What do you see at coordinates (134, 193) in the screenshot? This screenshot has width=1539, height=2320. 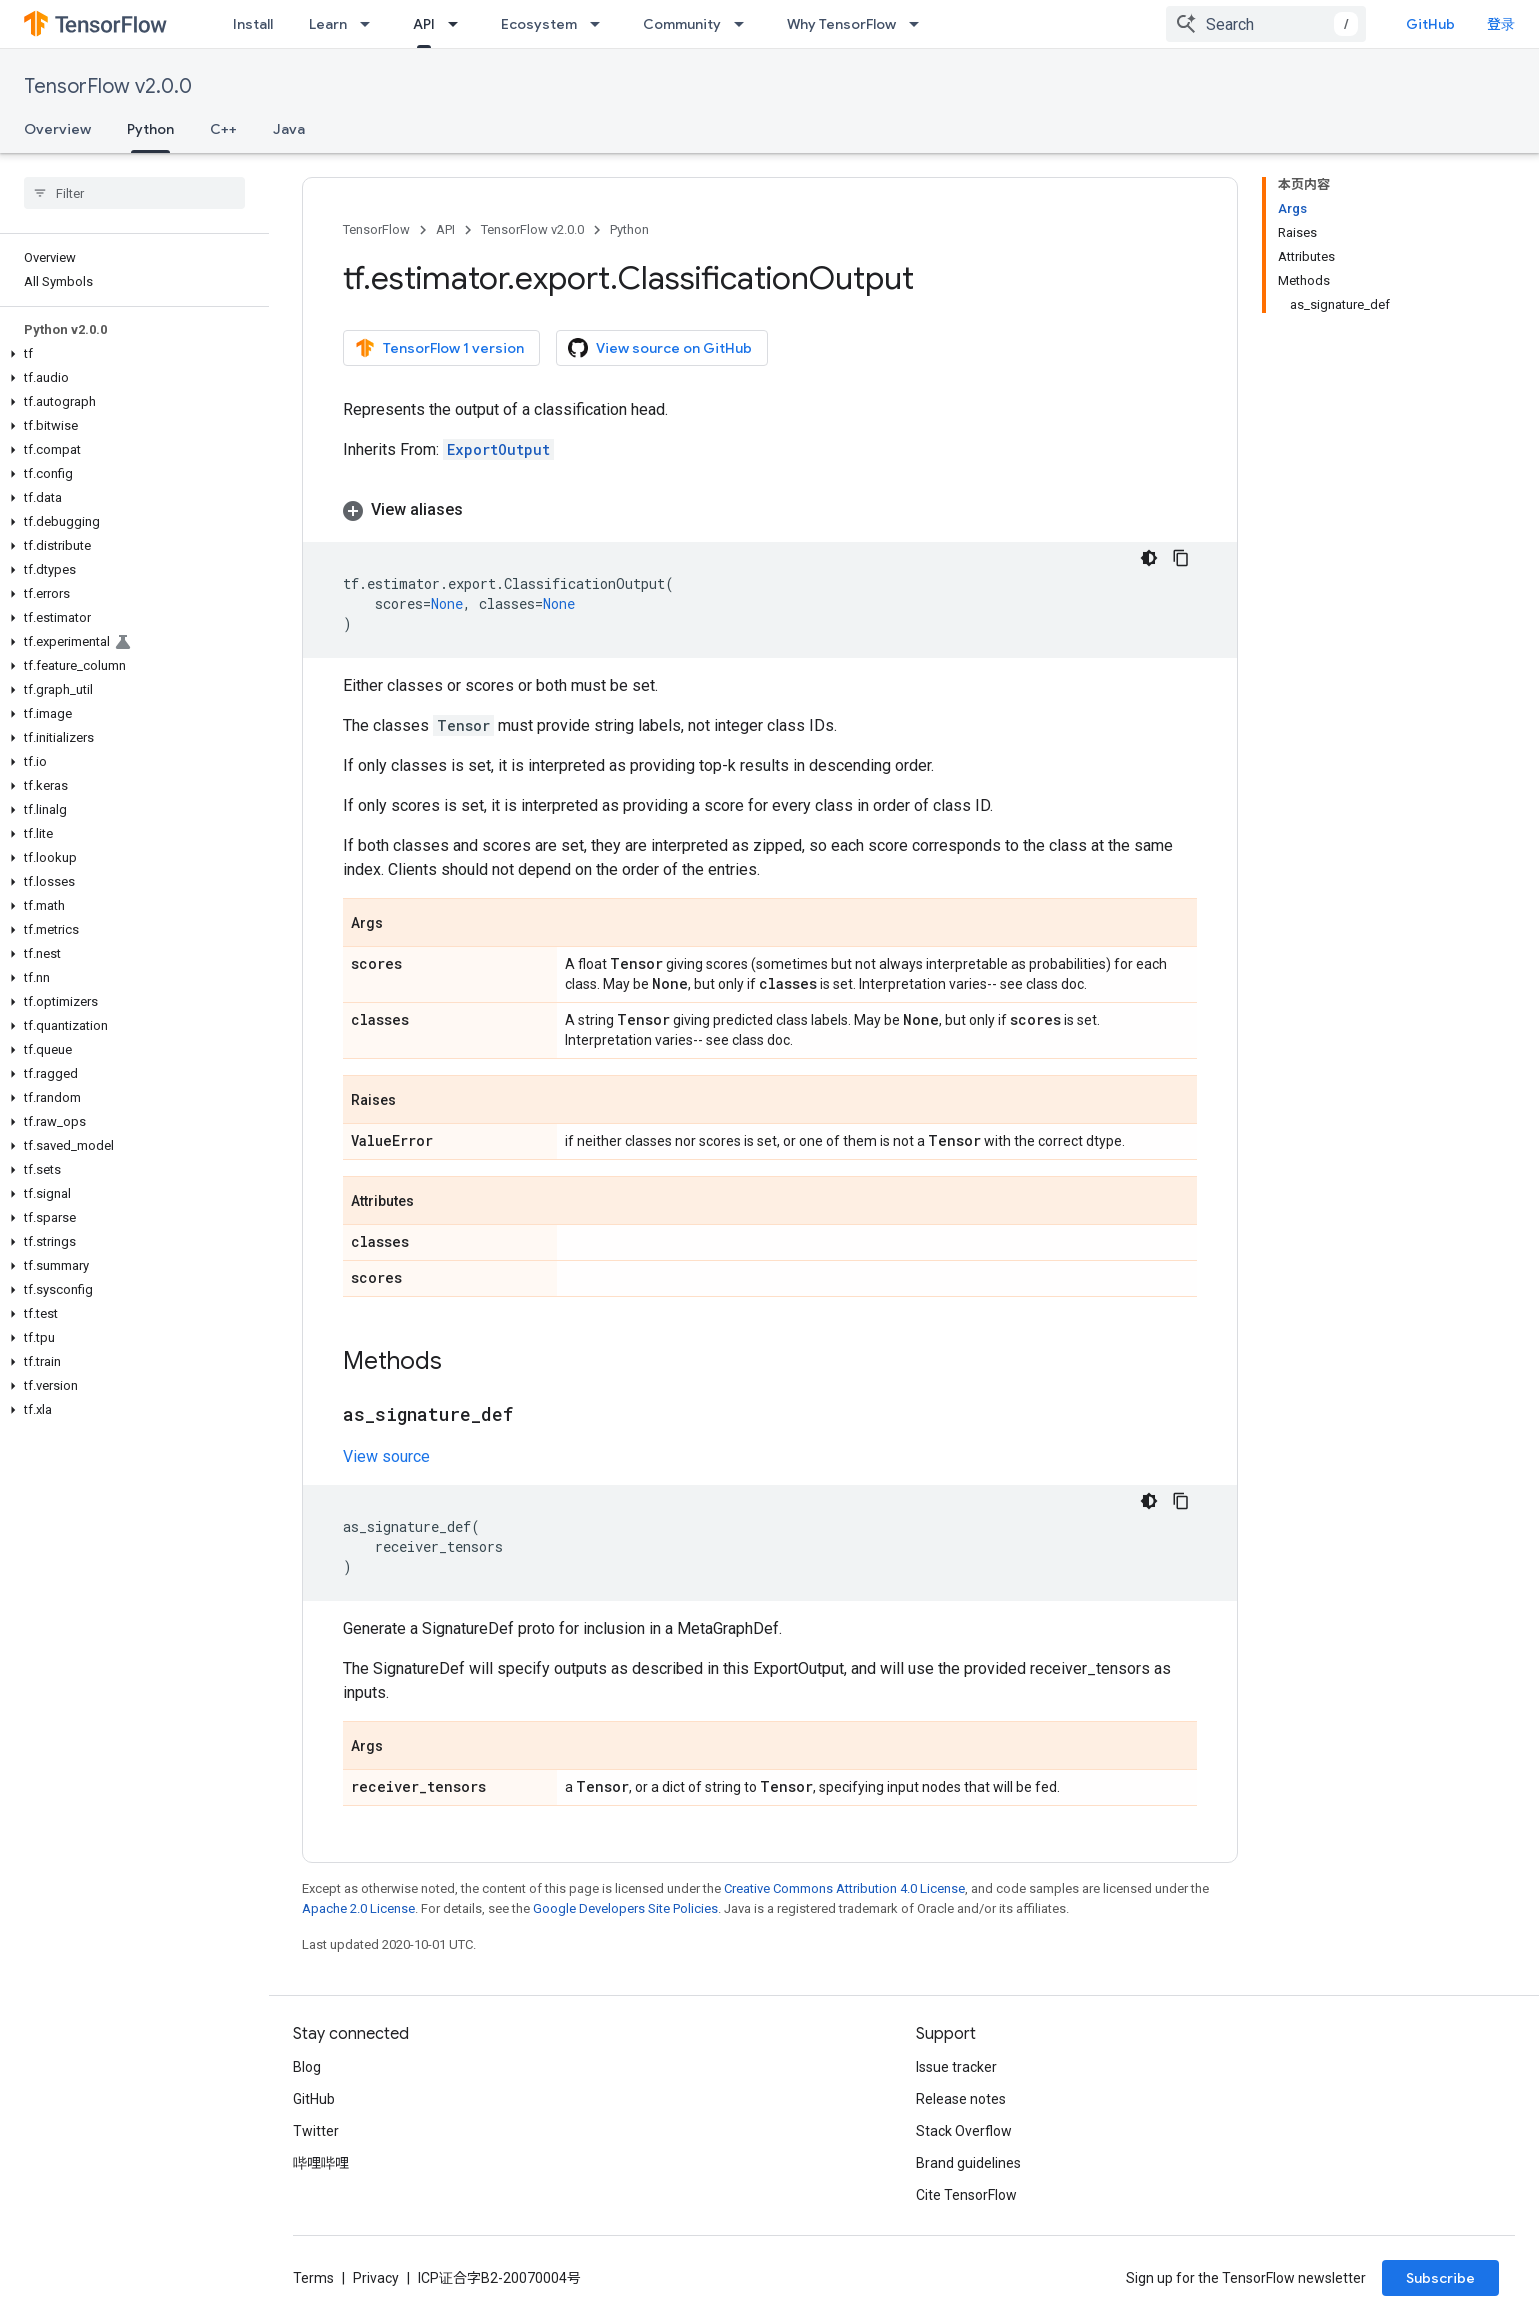 I see `[searchbox]` at bounding box center [134, 193].